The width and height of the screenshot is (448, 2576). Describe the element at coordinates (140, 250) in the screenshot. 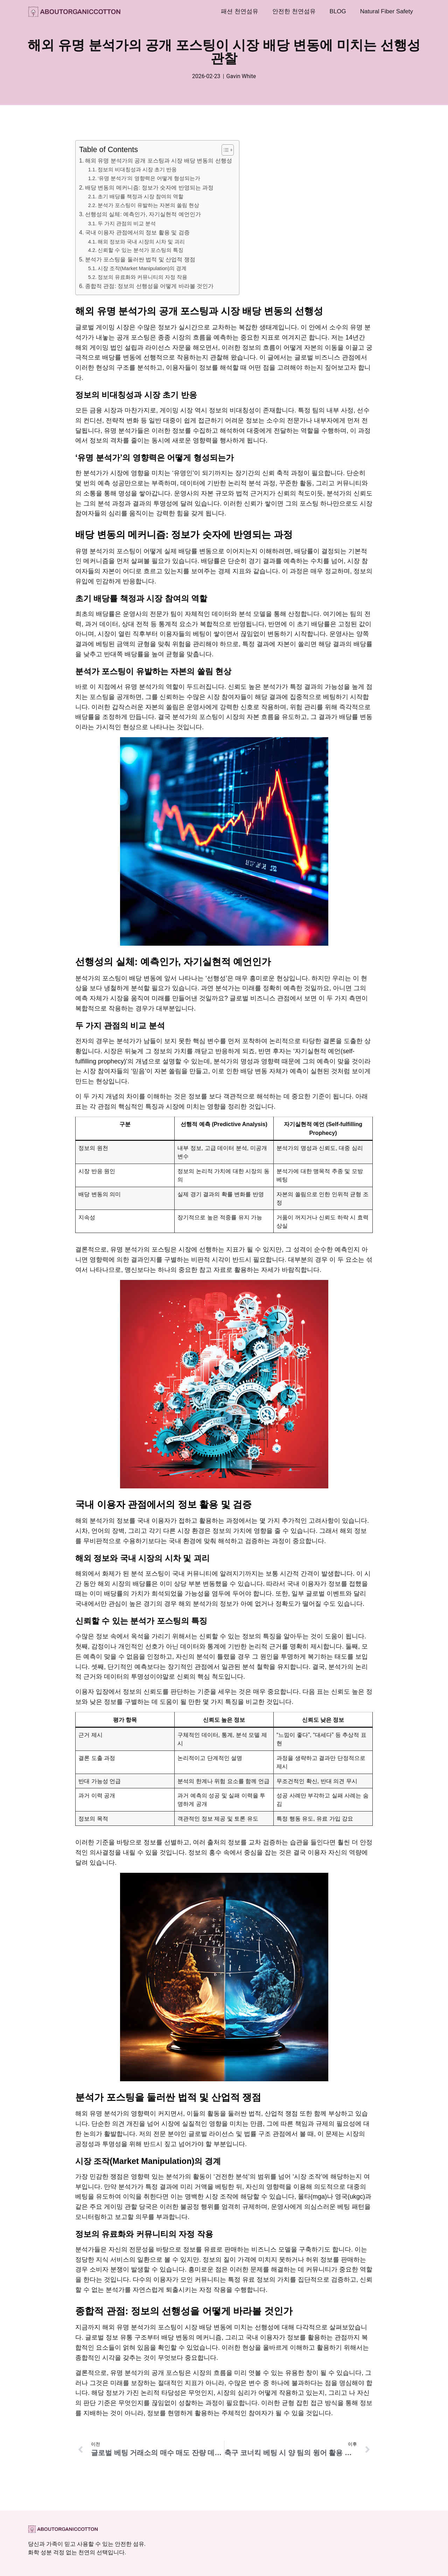

I see `신뢰할 수 있는 분석가 포스팅의 특징` at that location.